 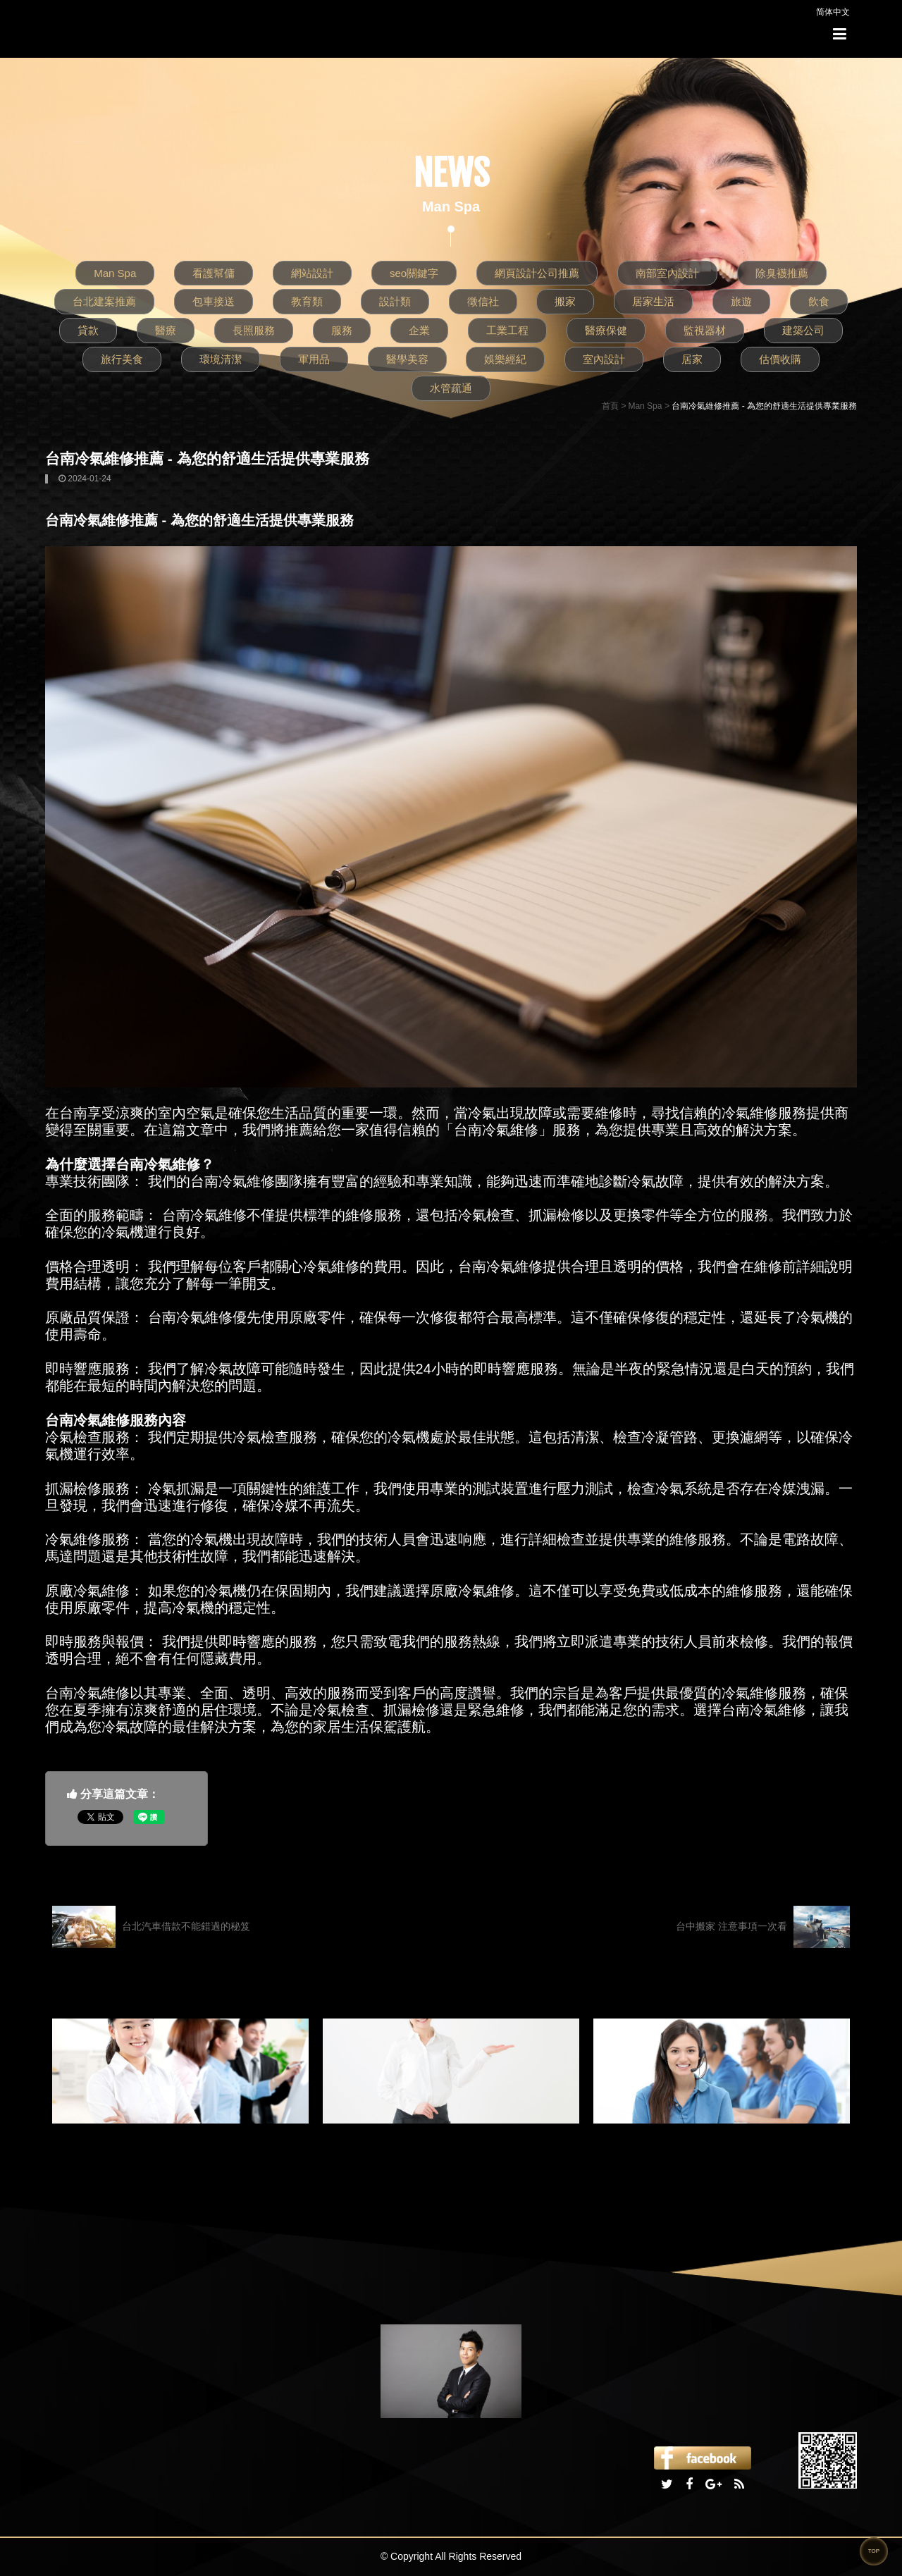 What do you see at coordinates (307, 301) in the screenshot?
I see `教育類` at bounding box center [307, 301].